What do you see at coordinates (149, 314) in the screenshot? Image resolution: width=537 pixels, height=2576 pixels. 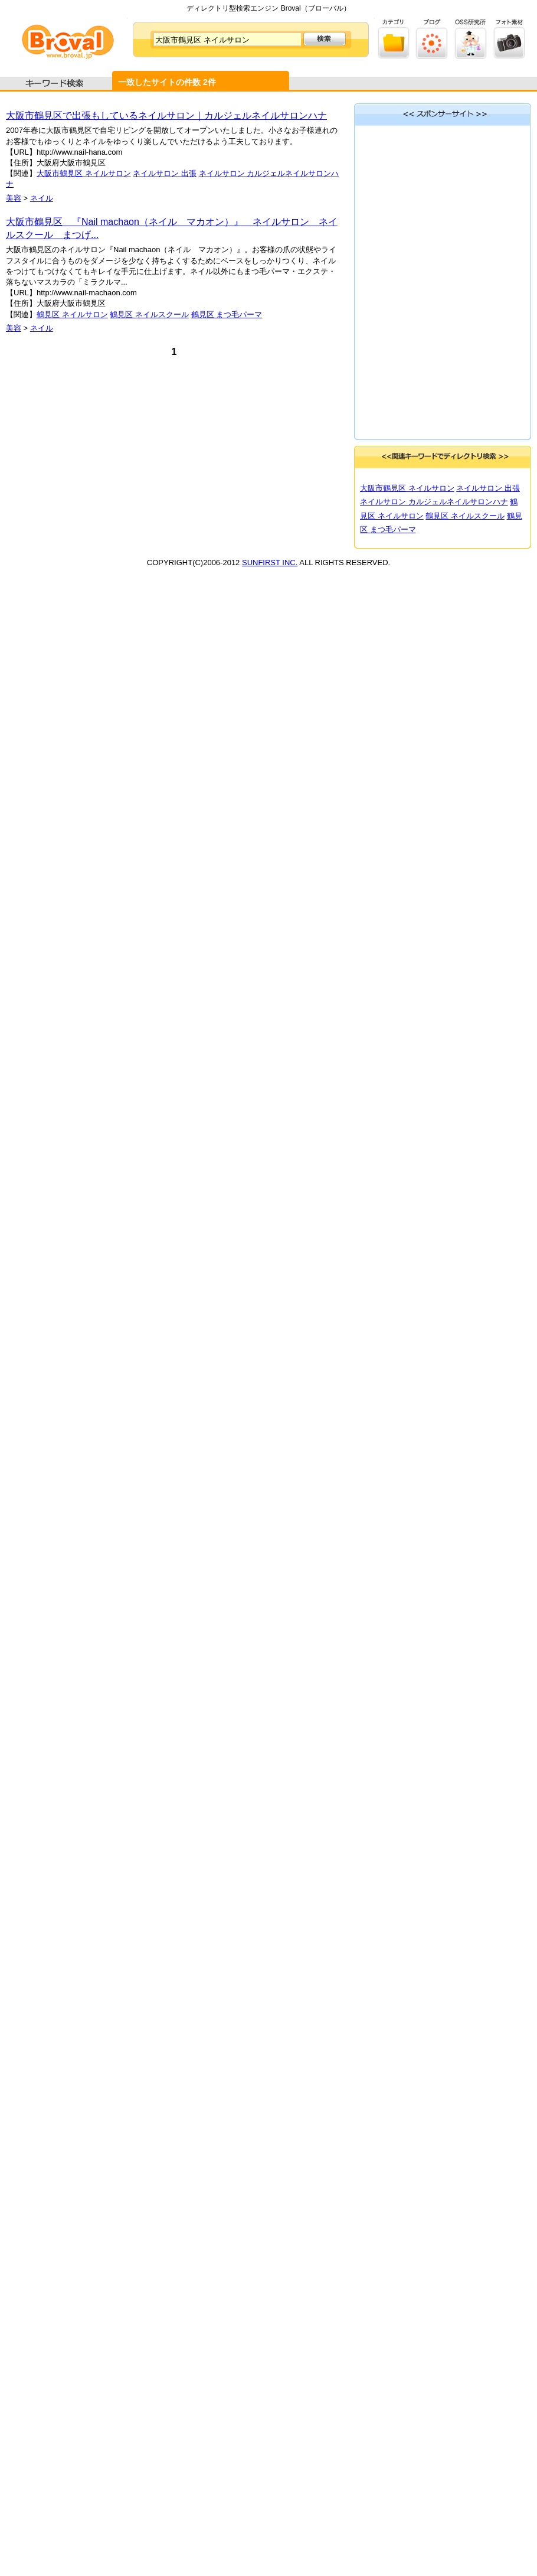 I see `鶴見区 ネイルスクール` at bounding box center [149, 314].